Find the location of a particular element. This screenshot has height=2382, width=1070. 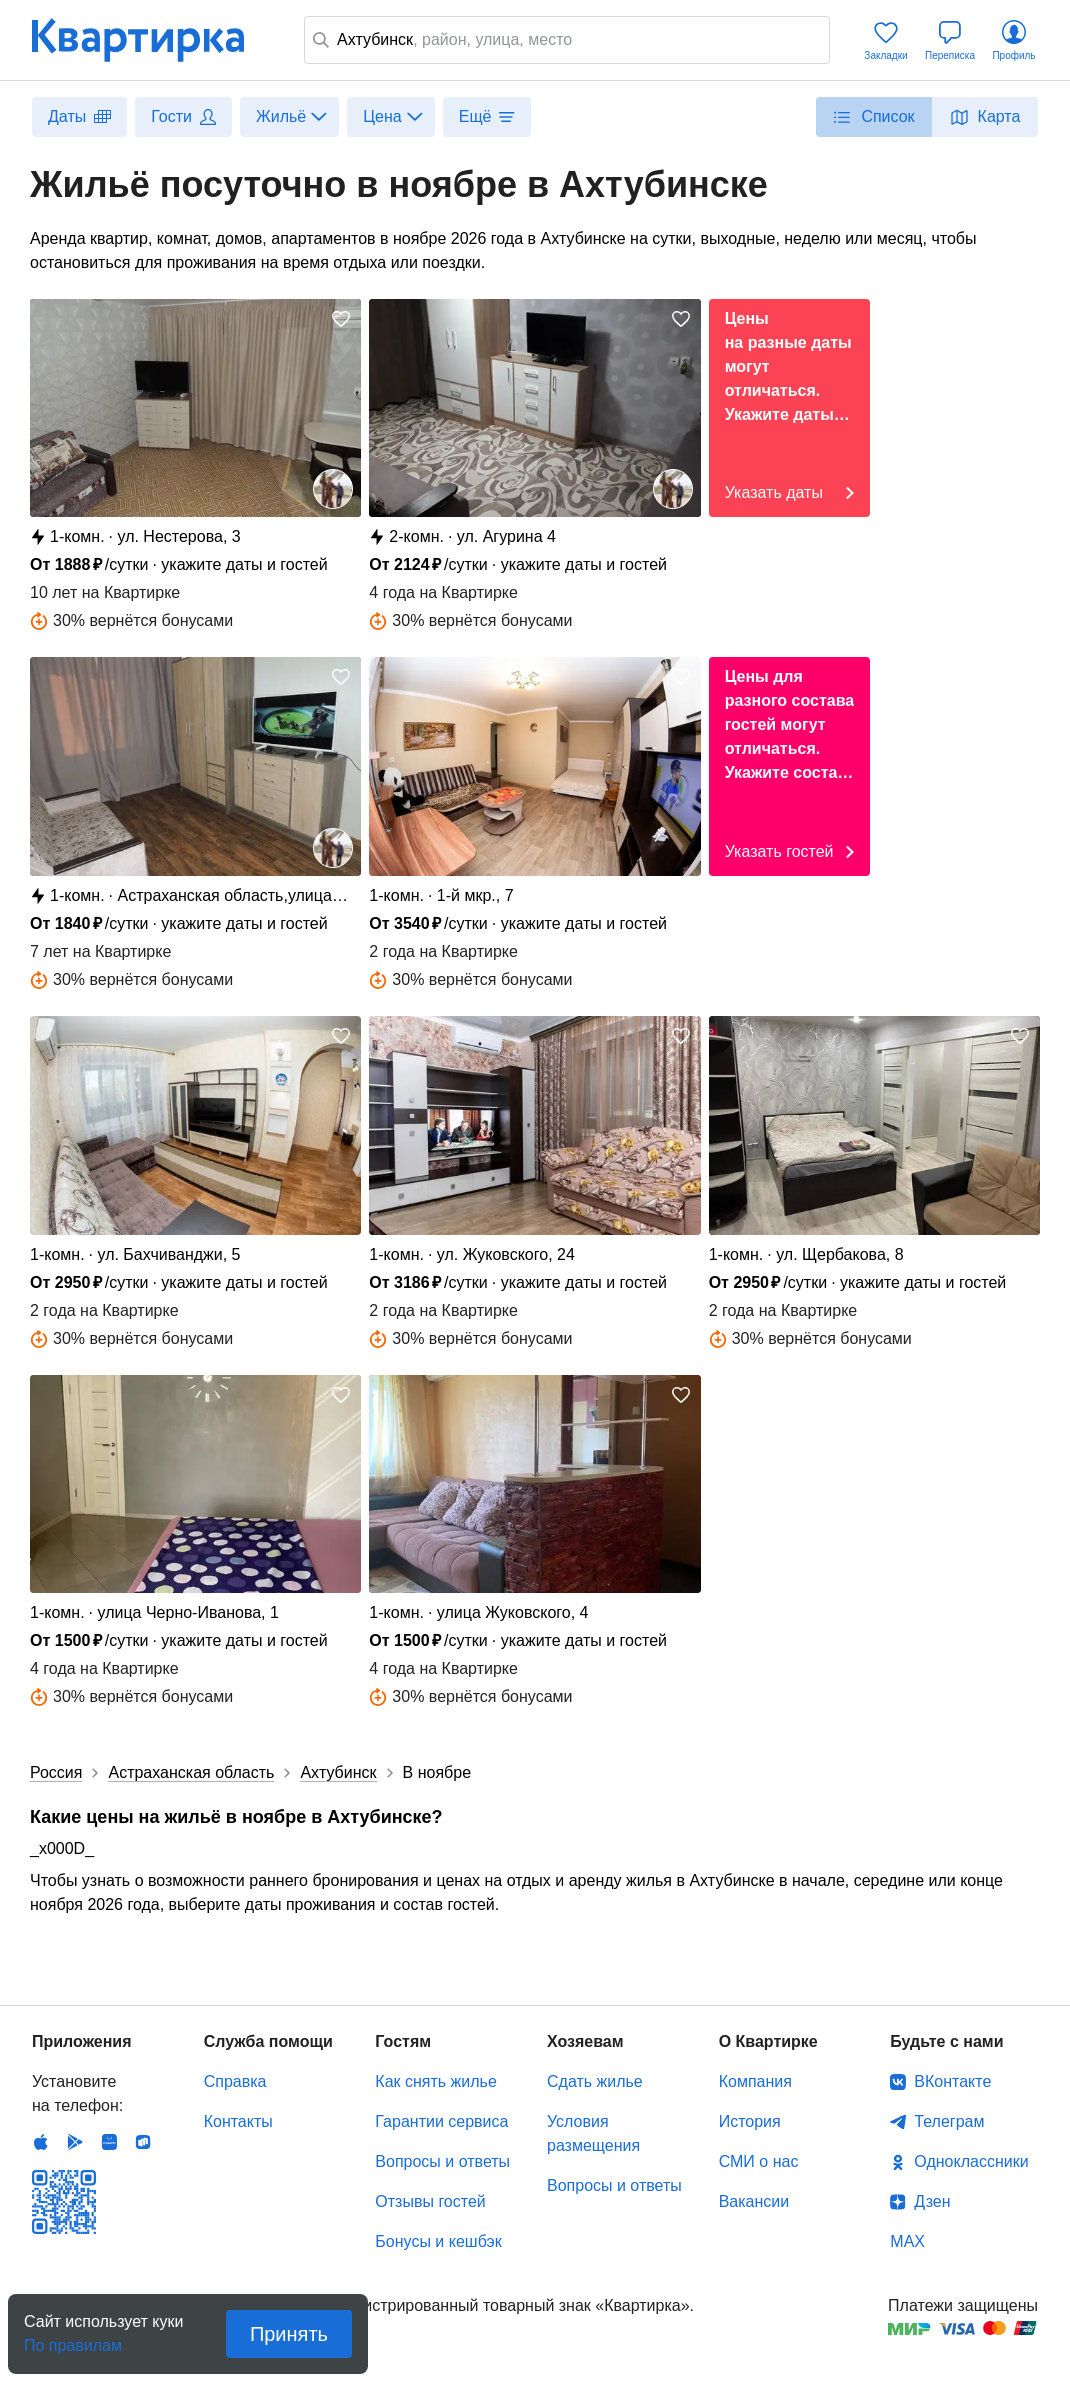

СМИ о нас is located at coordinates (759, 2161).